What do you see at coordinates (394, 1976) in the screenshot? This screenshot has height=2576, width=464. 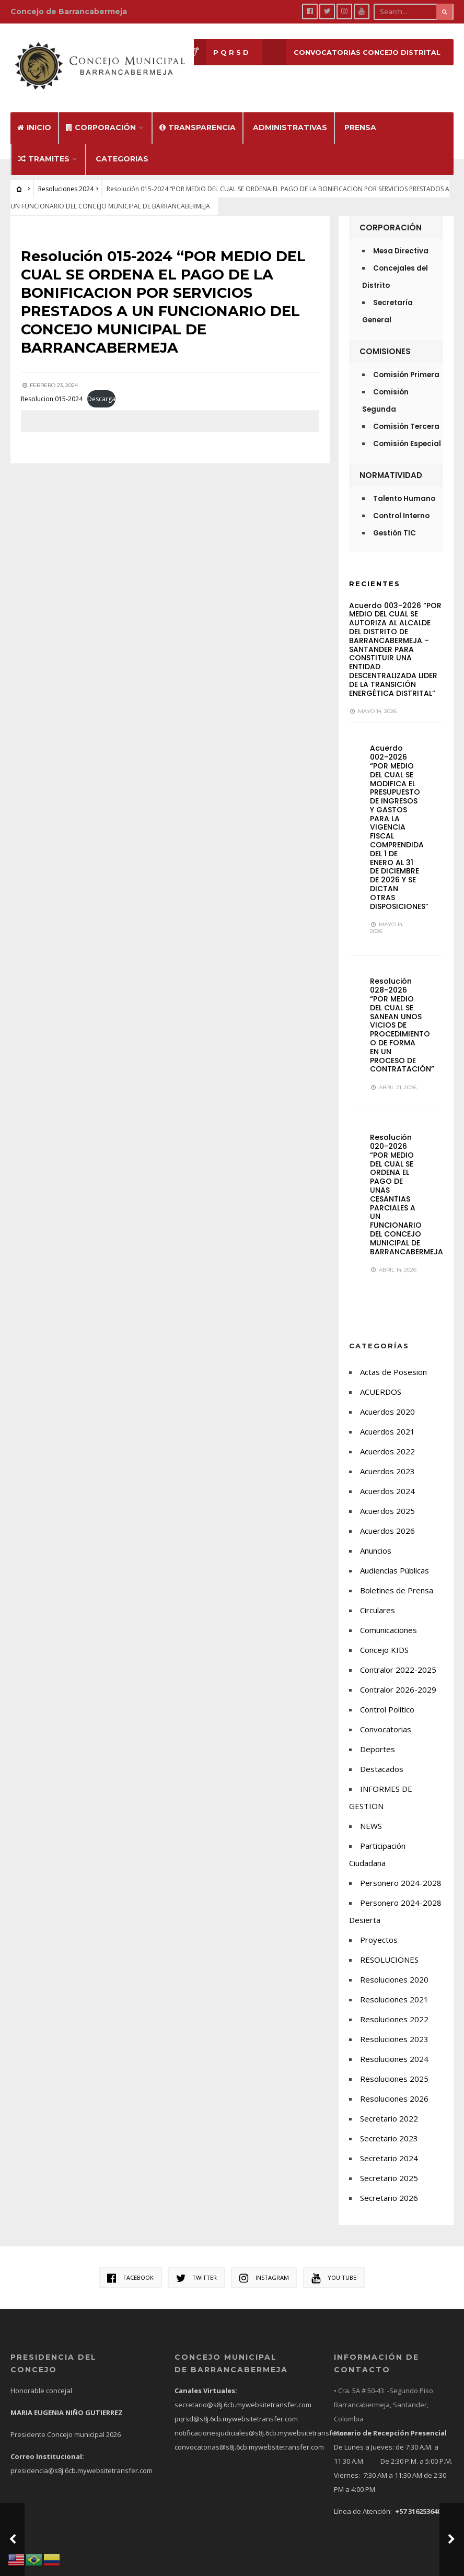 I see `Resoluciones 2020` at bounding box center [394, 1976].